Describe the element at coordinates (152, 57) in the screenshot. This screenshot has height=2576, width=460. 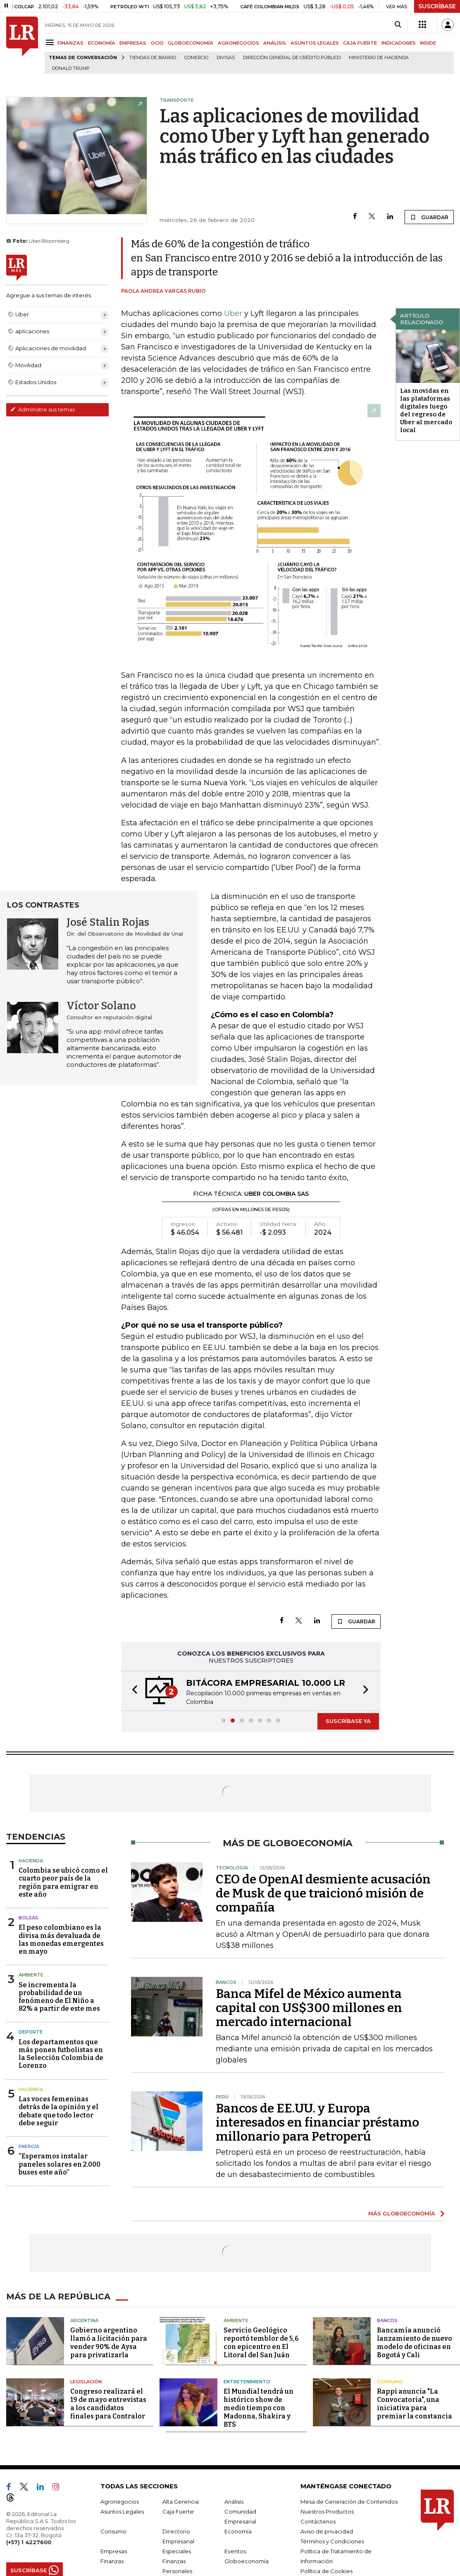
I see `Tiendas de barrio` at that location.